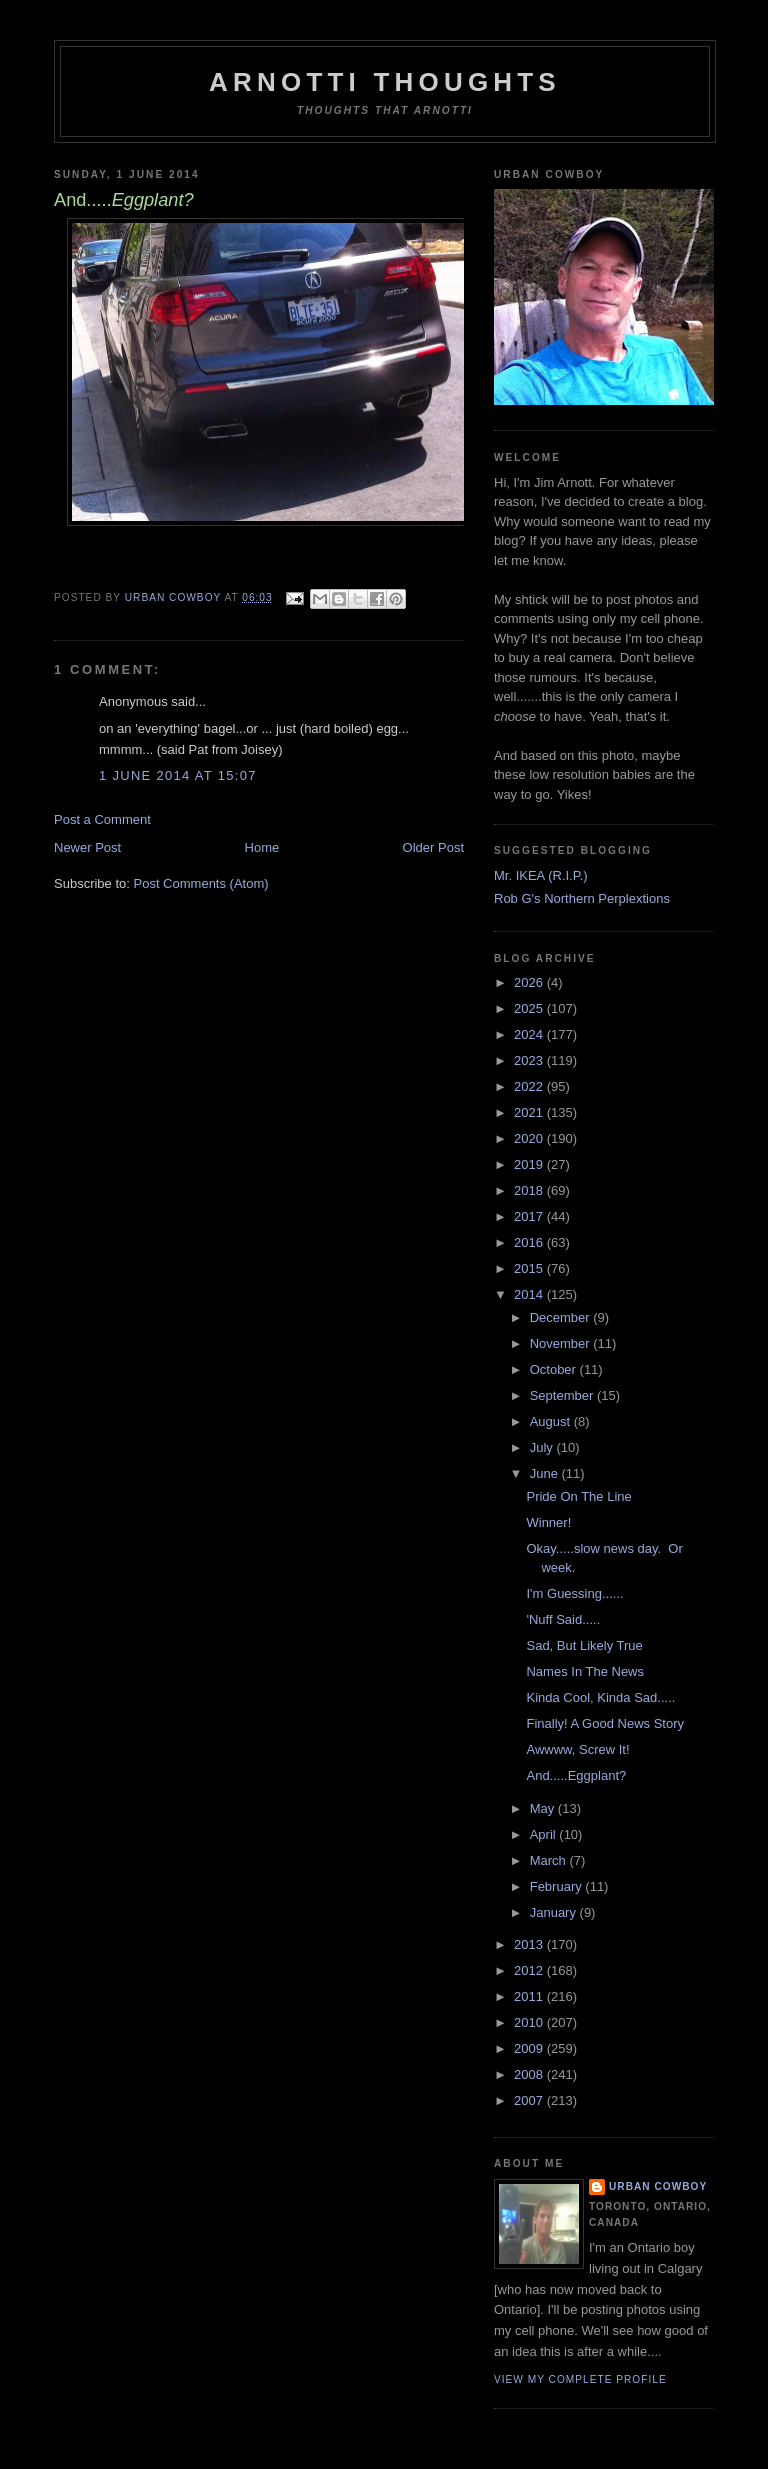 This screenshot has width=768, height=2469. I want to click on 2026, so click(530, 982).